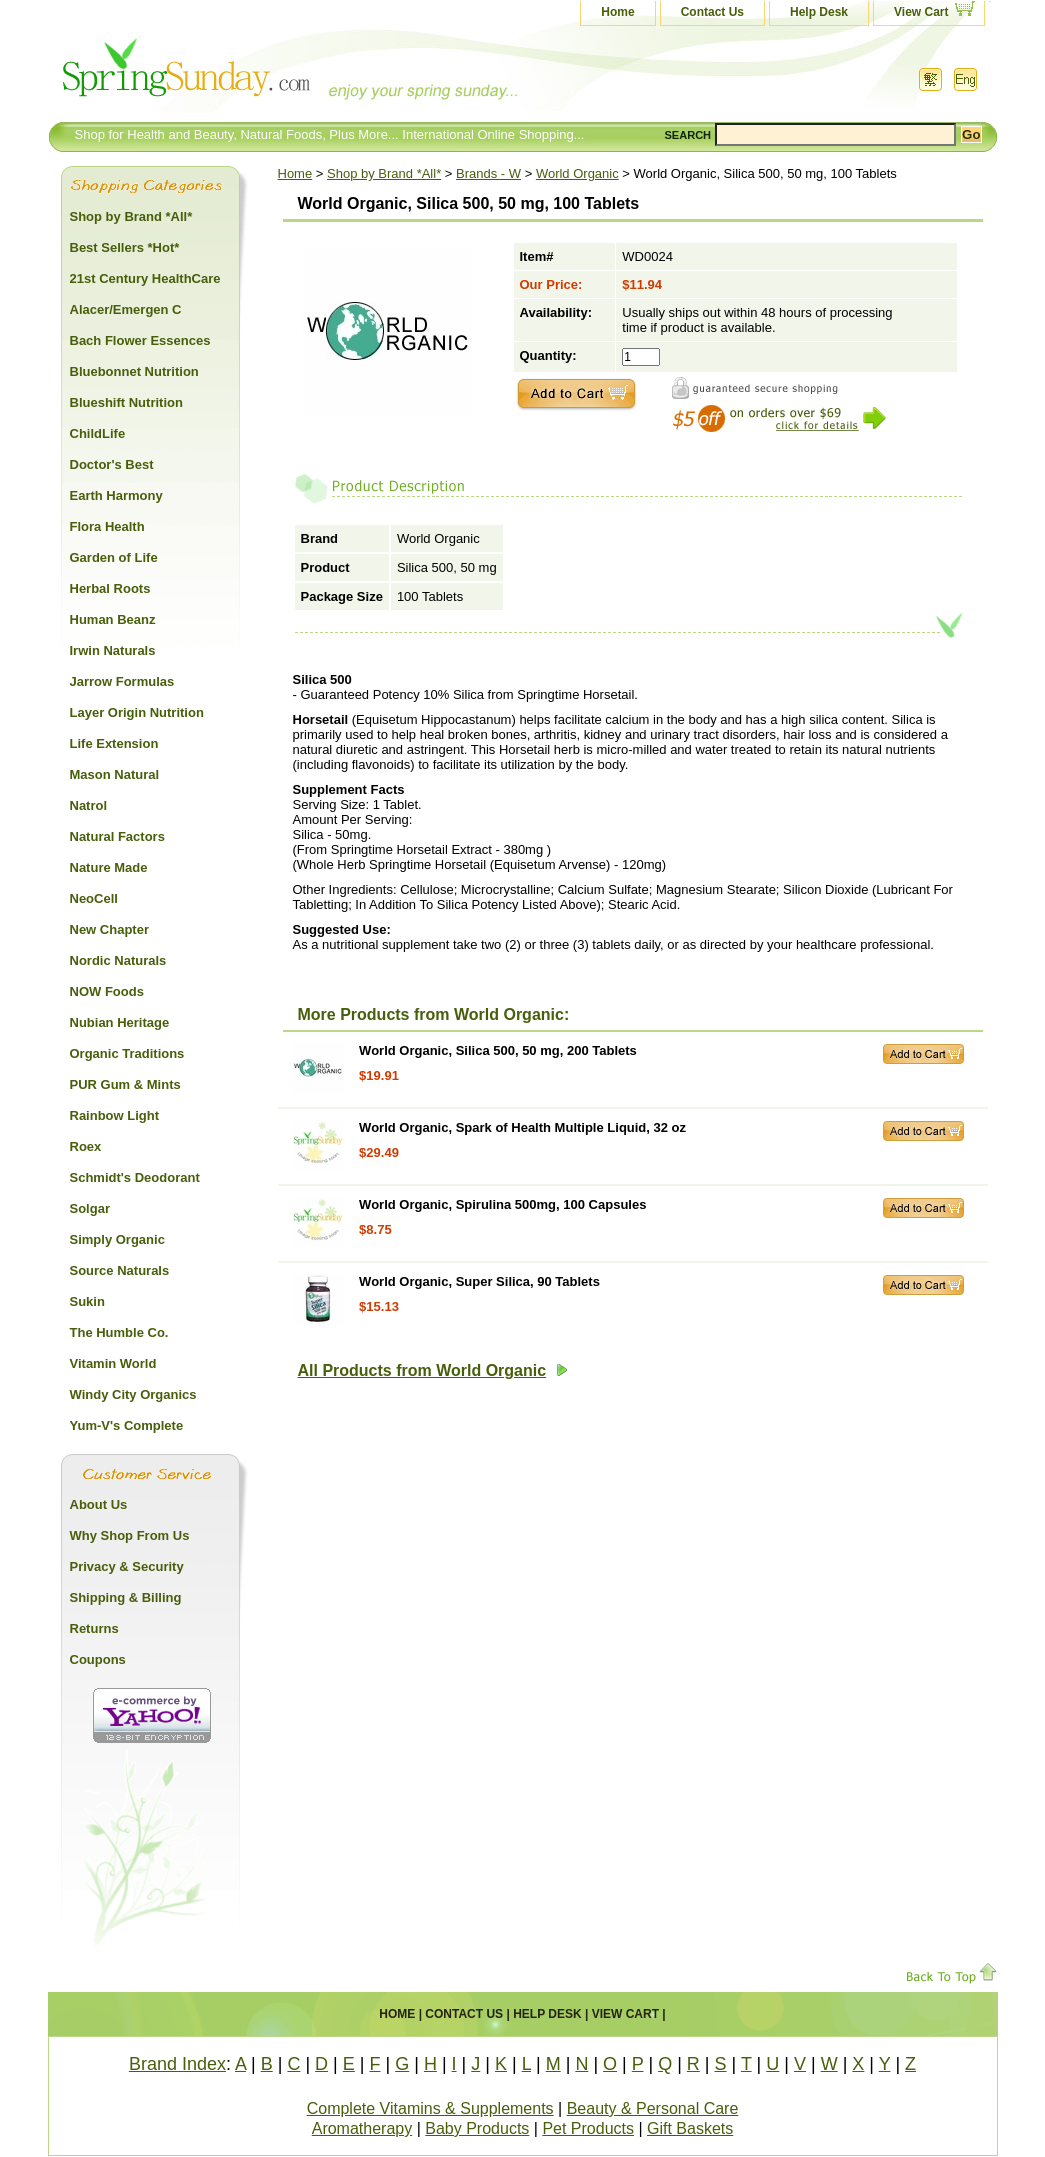 Image resolution: width=1045 pixels, height=2157 pixels. What do you see at coordinates (433, 1370) in the screenshot?
I see `All Products from World Organic` at bounding box center [433, 1370].